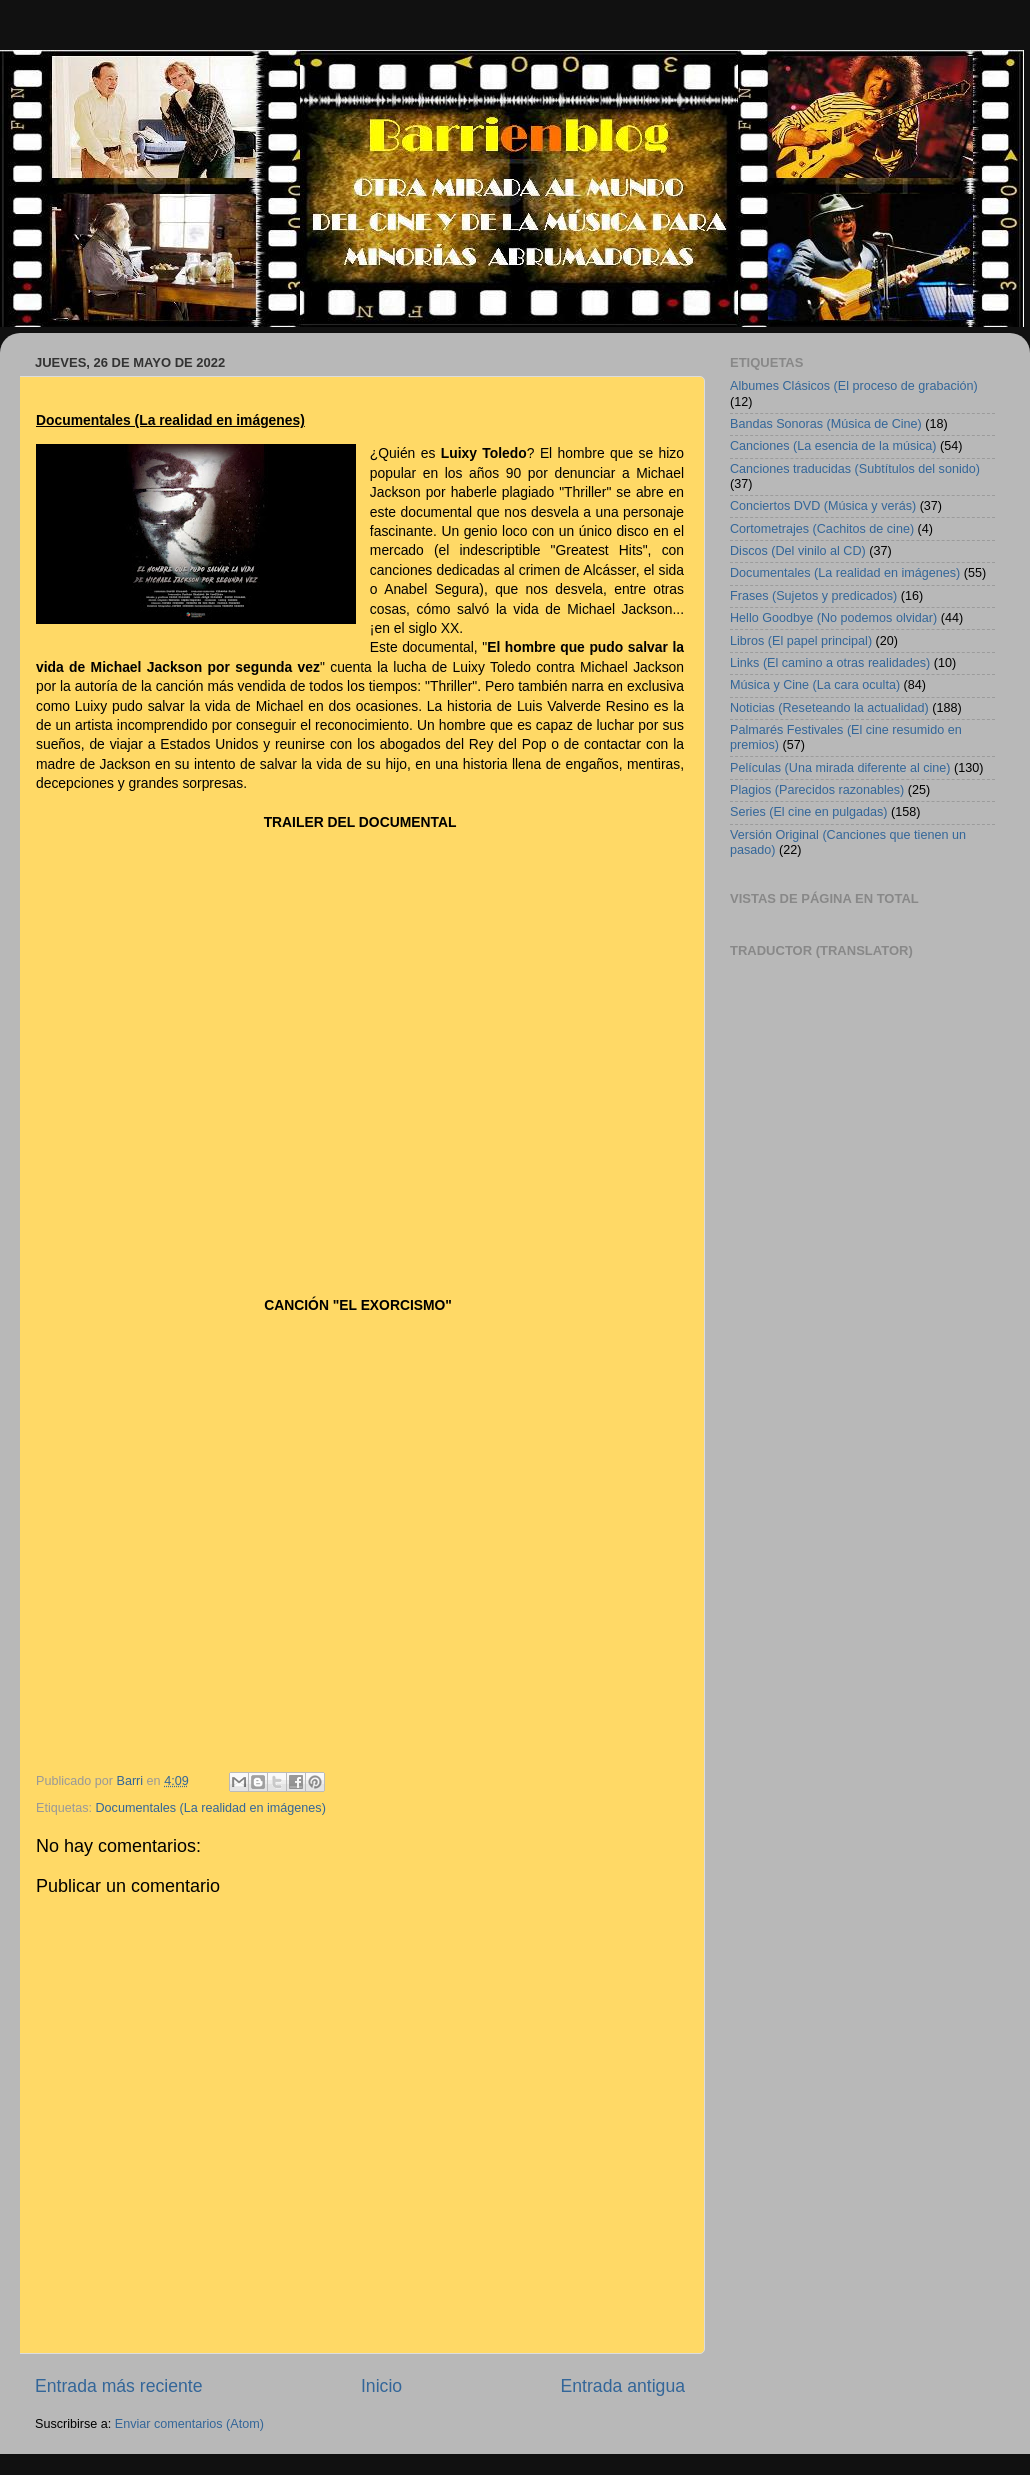  What do you see at coordinates (855, 469) in the screenshot?
I see `Canciones traducidas (Subtítulos del sonido)` at bounding box center [855, 469].